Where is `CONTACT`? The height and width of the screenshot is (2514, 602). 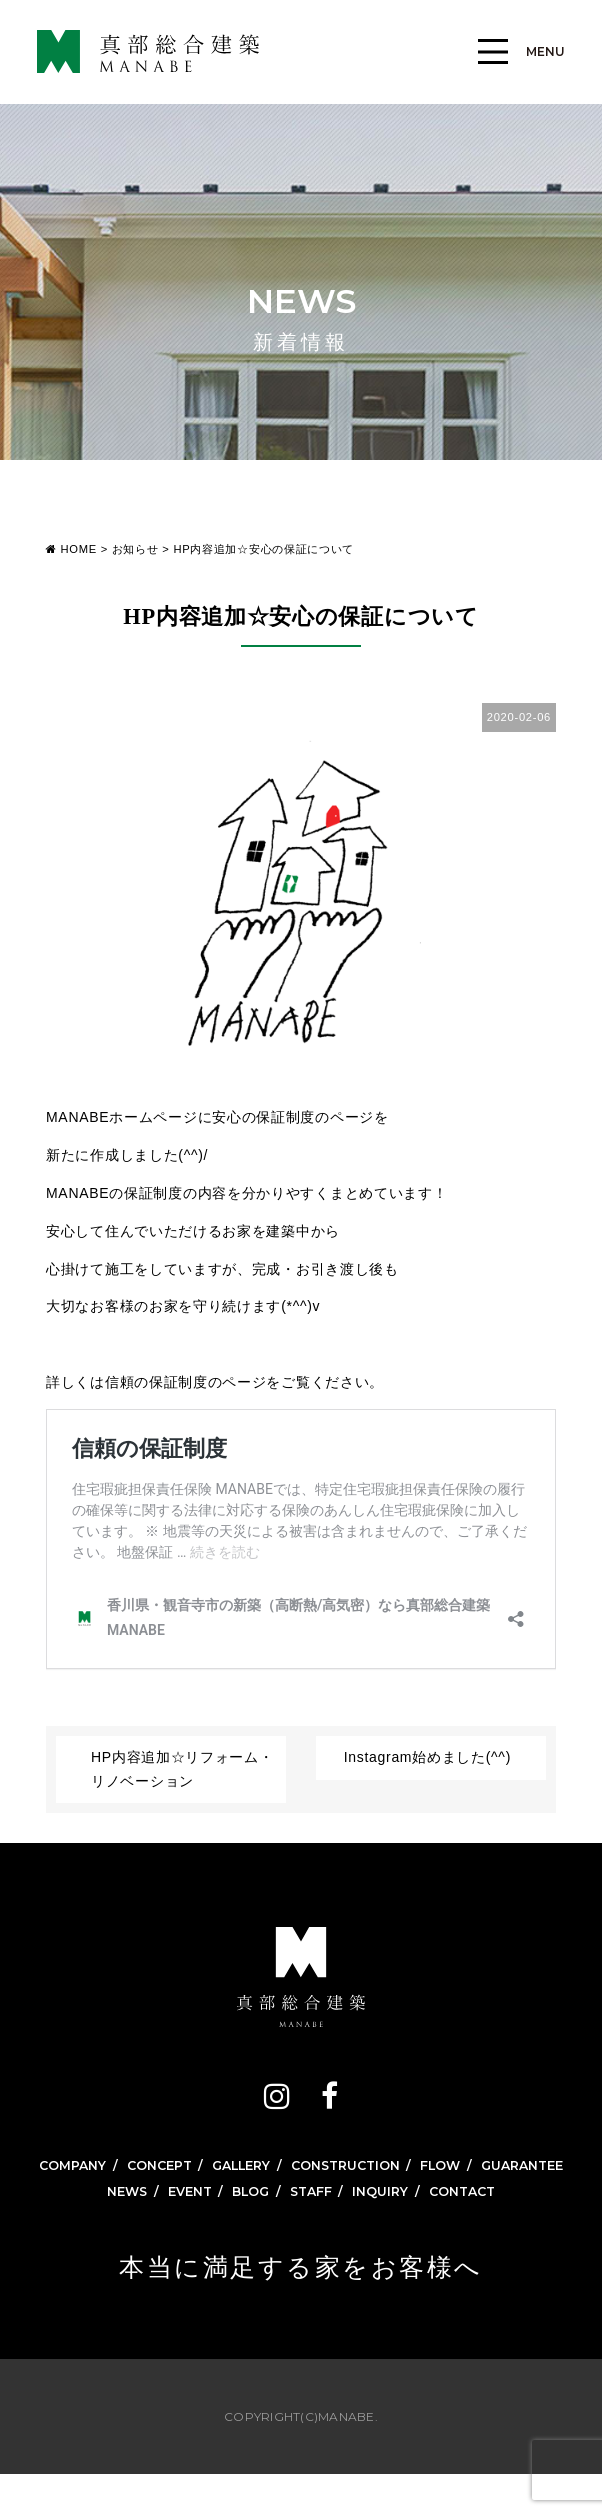 CONTACT is located at coordinates (474, 2228).